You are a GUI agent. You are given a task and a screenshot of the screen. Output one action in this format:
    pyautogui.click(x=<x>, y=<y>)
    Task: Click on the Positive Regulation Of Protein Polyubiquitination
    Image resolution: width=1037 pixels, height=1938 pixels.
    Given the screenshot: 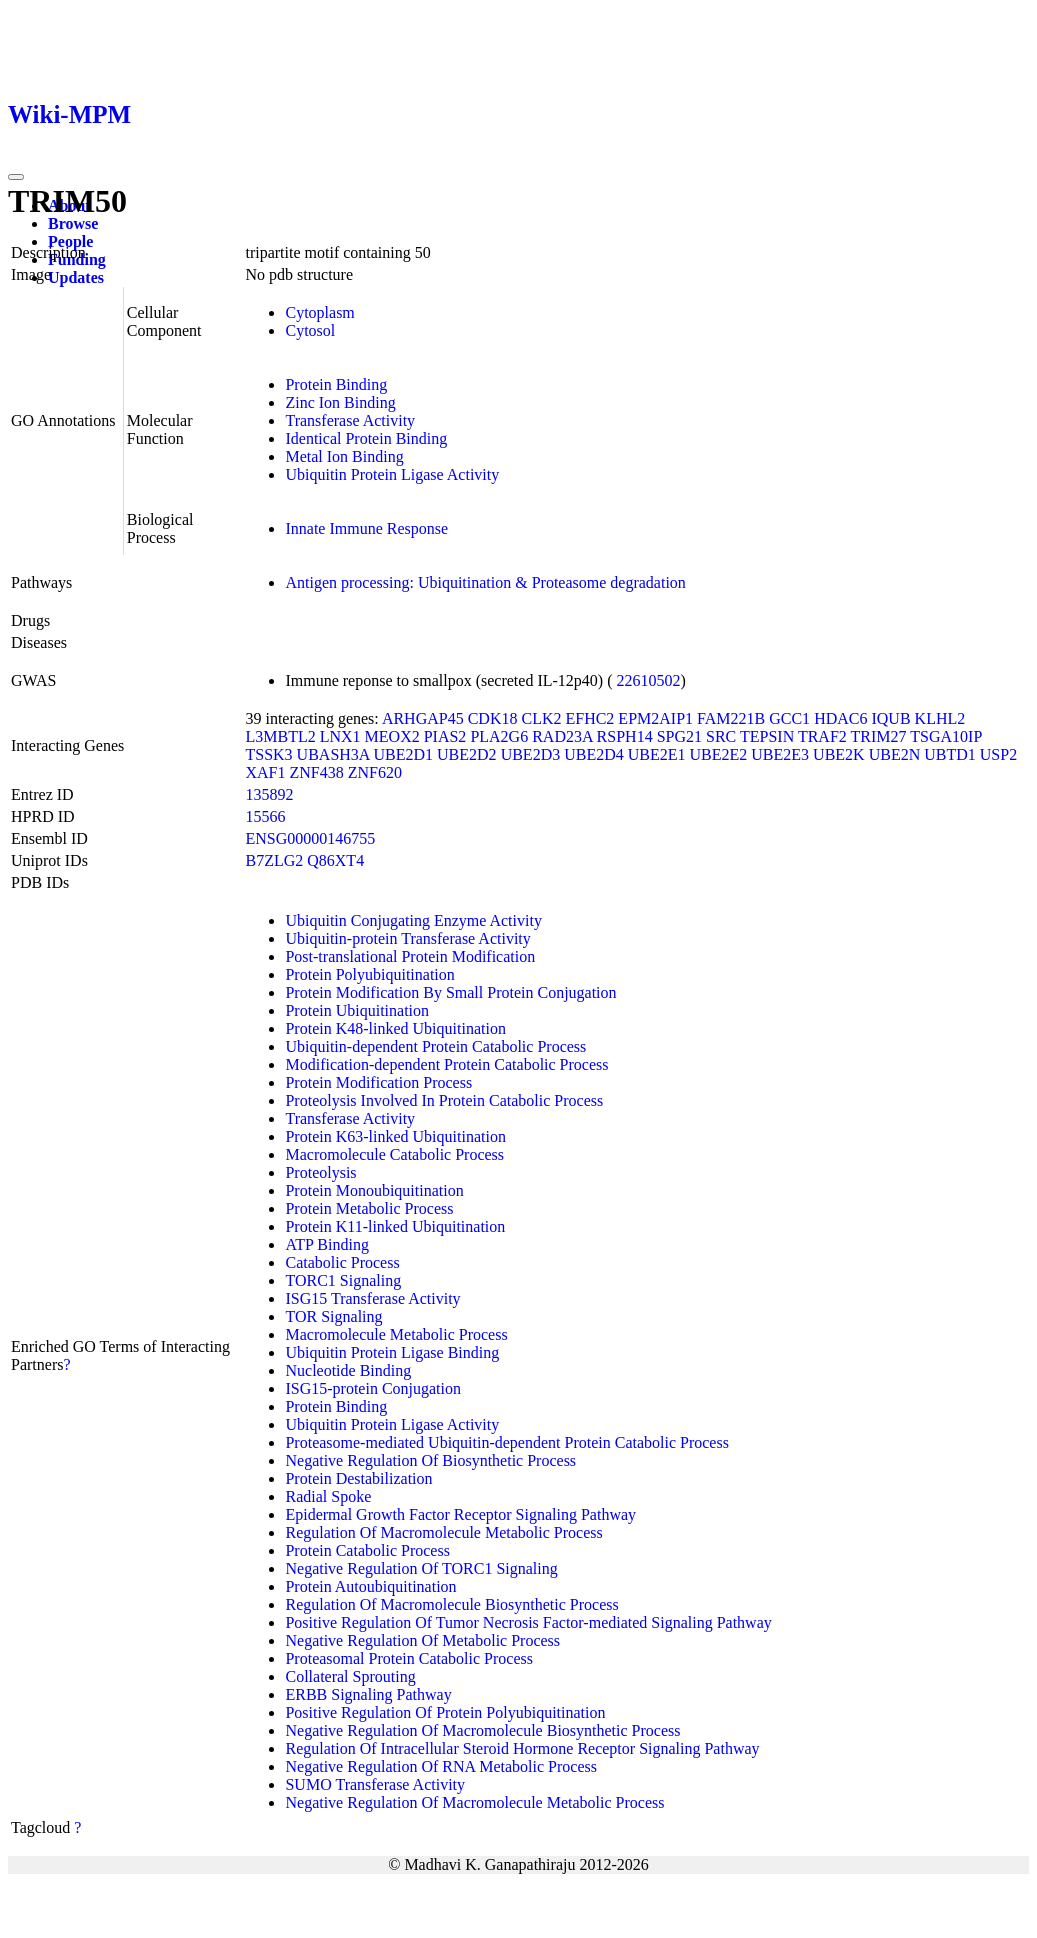 What is the action you would take?
    pyautogui.click(x=445, y=1712)
    